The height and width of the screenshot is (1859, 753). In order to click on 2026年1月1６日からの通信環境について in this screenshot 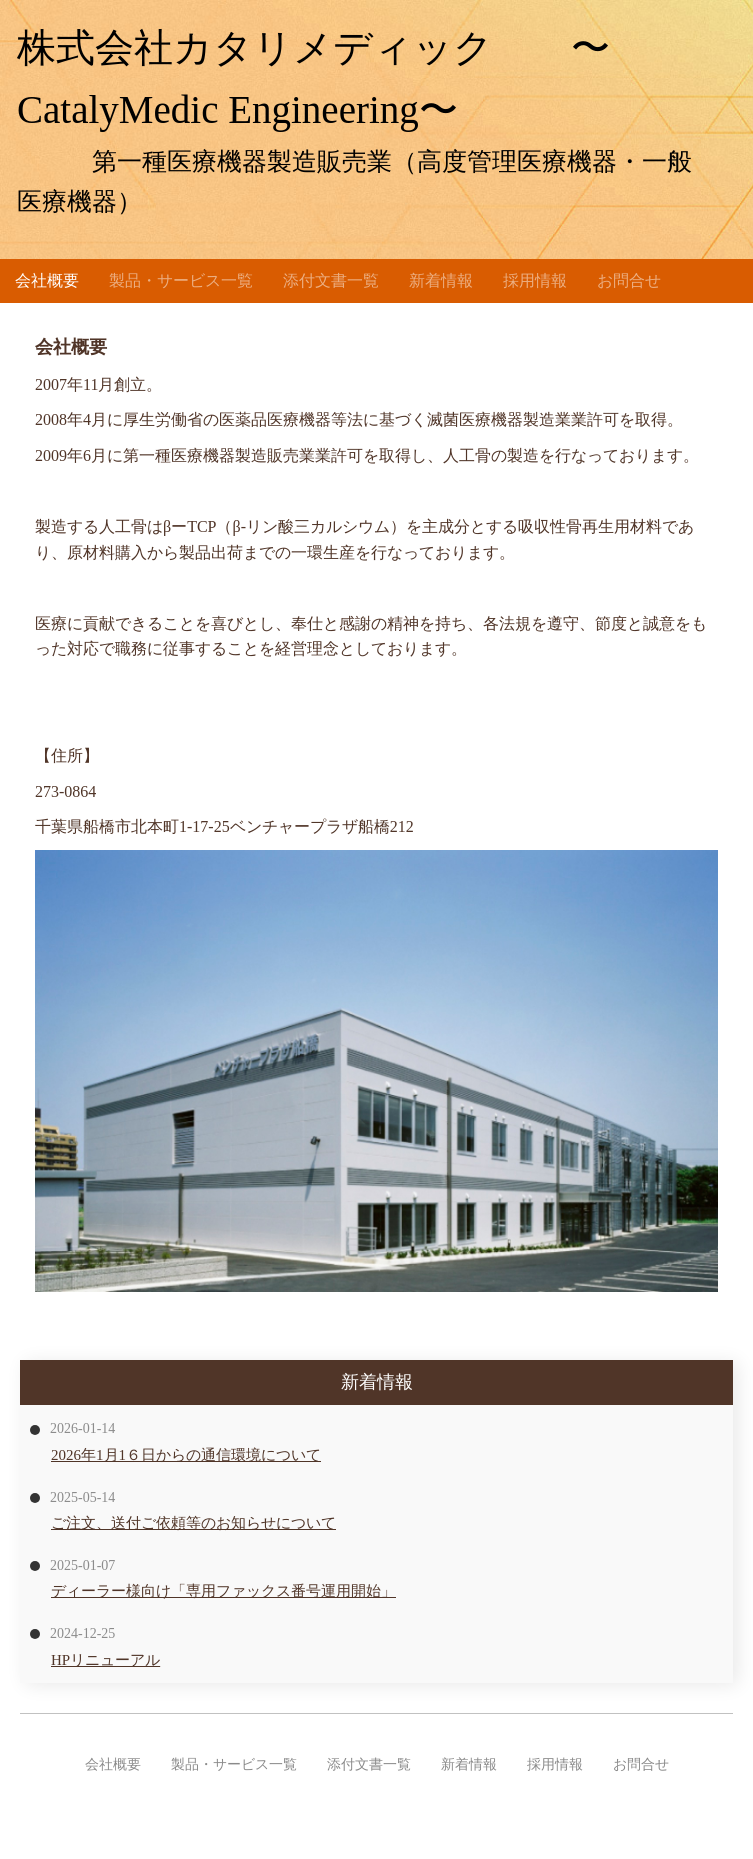, I will do `click(186, 1455)`.